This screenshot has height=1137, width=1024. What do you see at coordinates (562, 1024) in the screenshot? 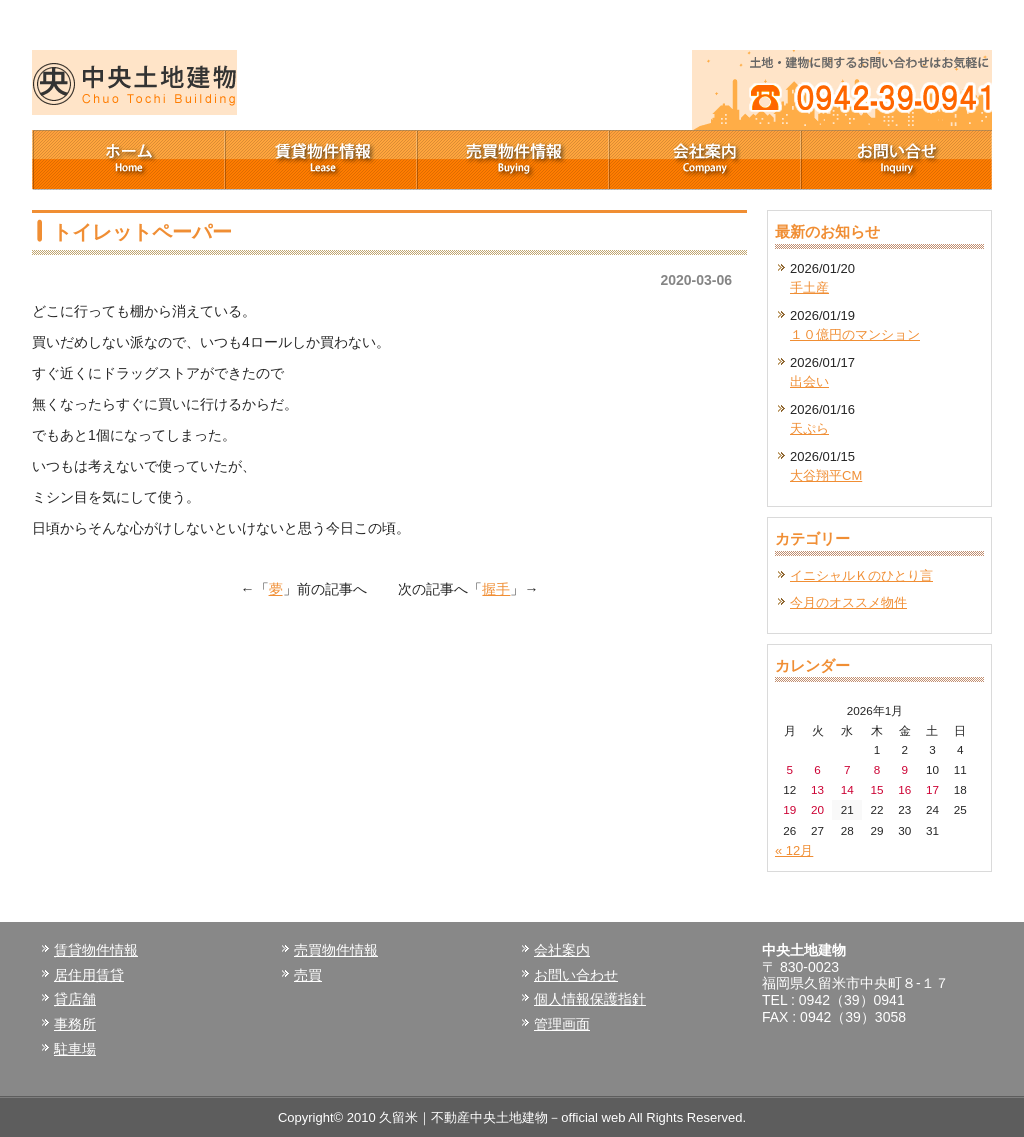
I see `管理画面` at bounding box center [562, 1024].